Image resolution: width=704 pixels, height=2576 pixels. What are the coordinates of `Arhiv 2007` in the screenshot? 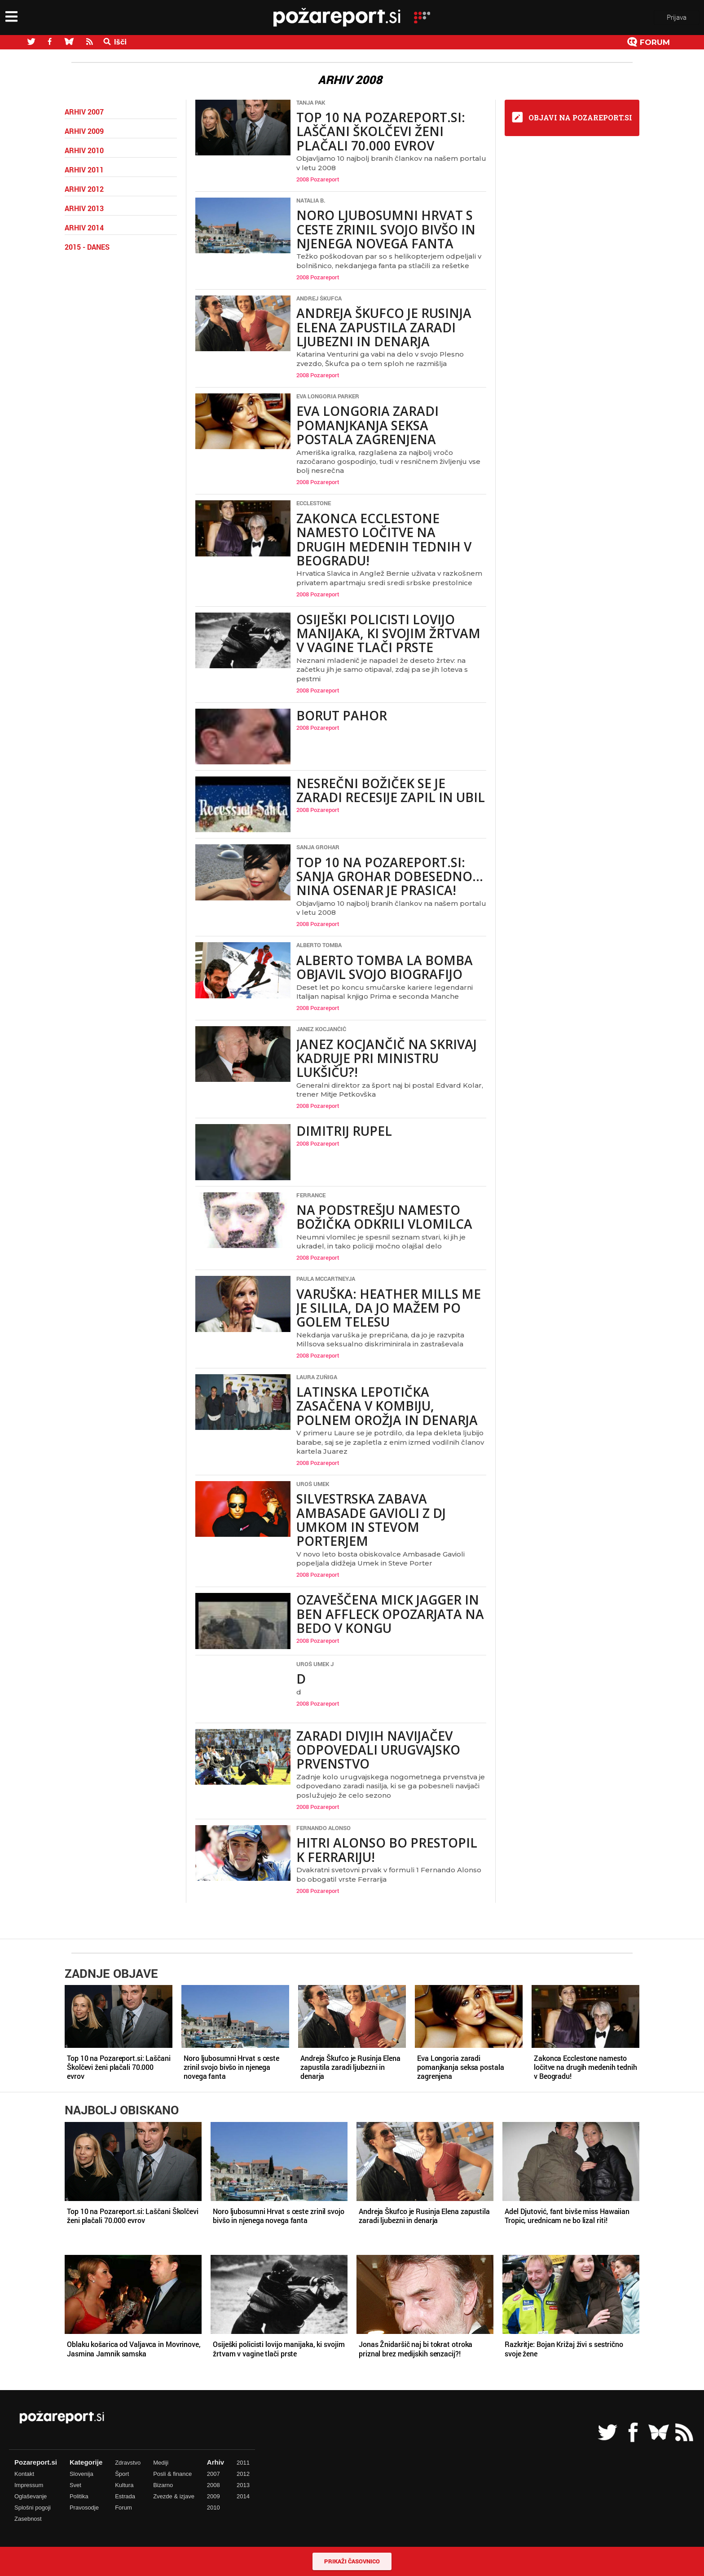 It's located at (84, 111).